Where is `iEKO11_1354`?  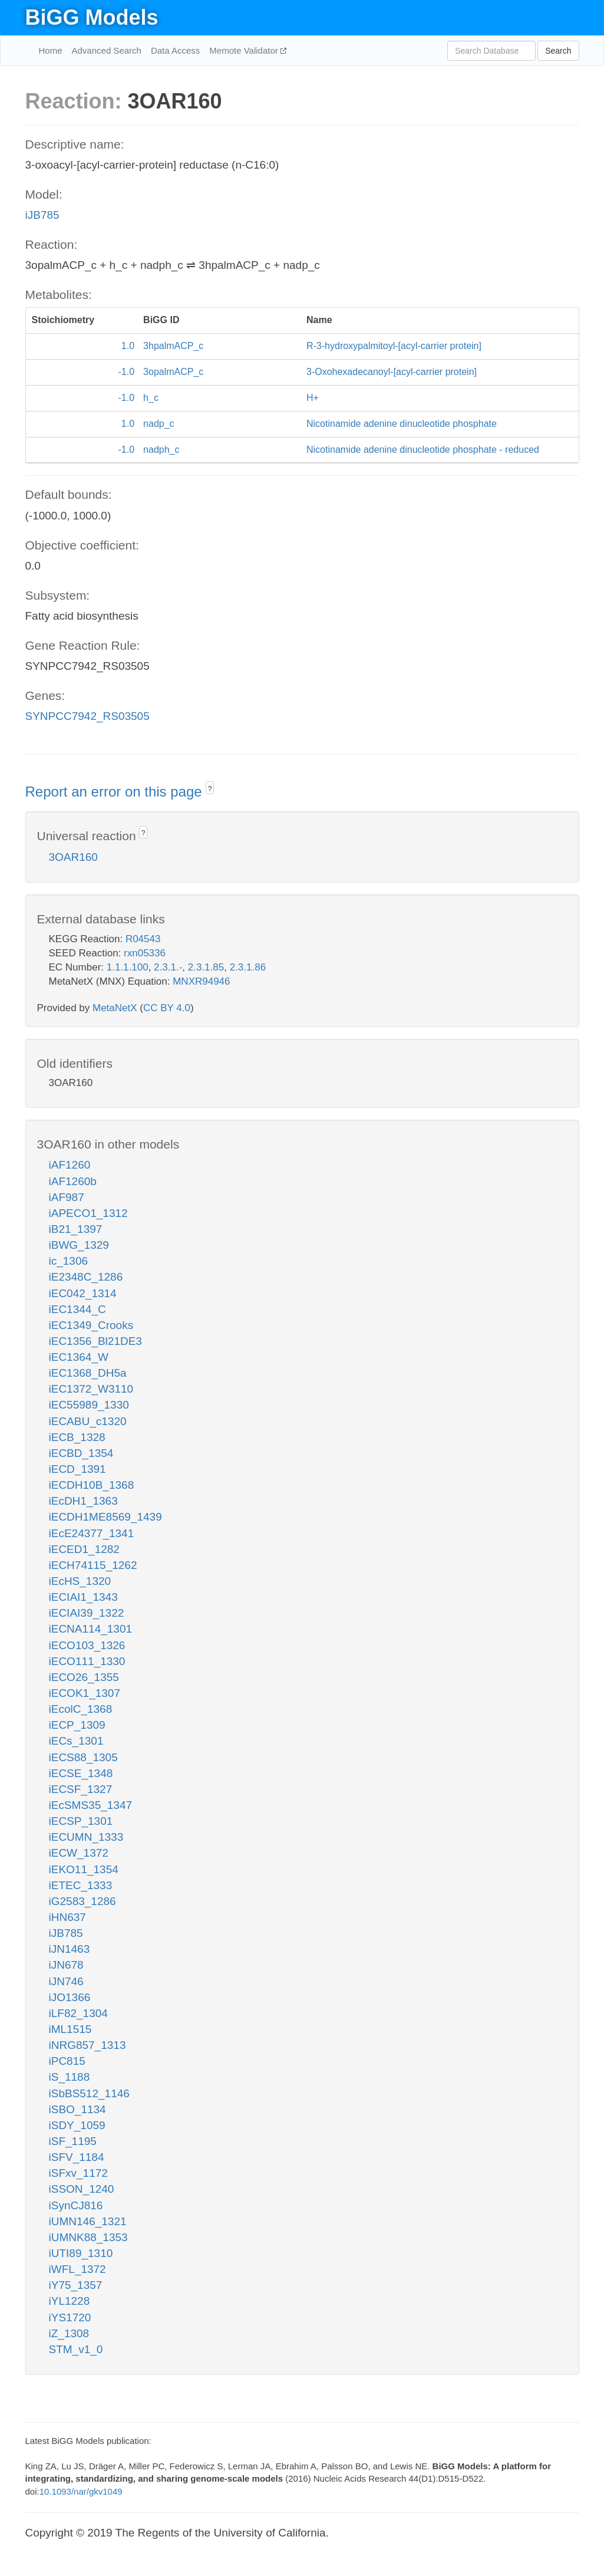 iEKO11_1354 is located at coordinates (83, 1869).